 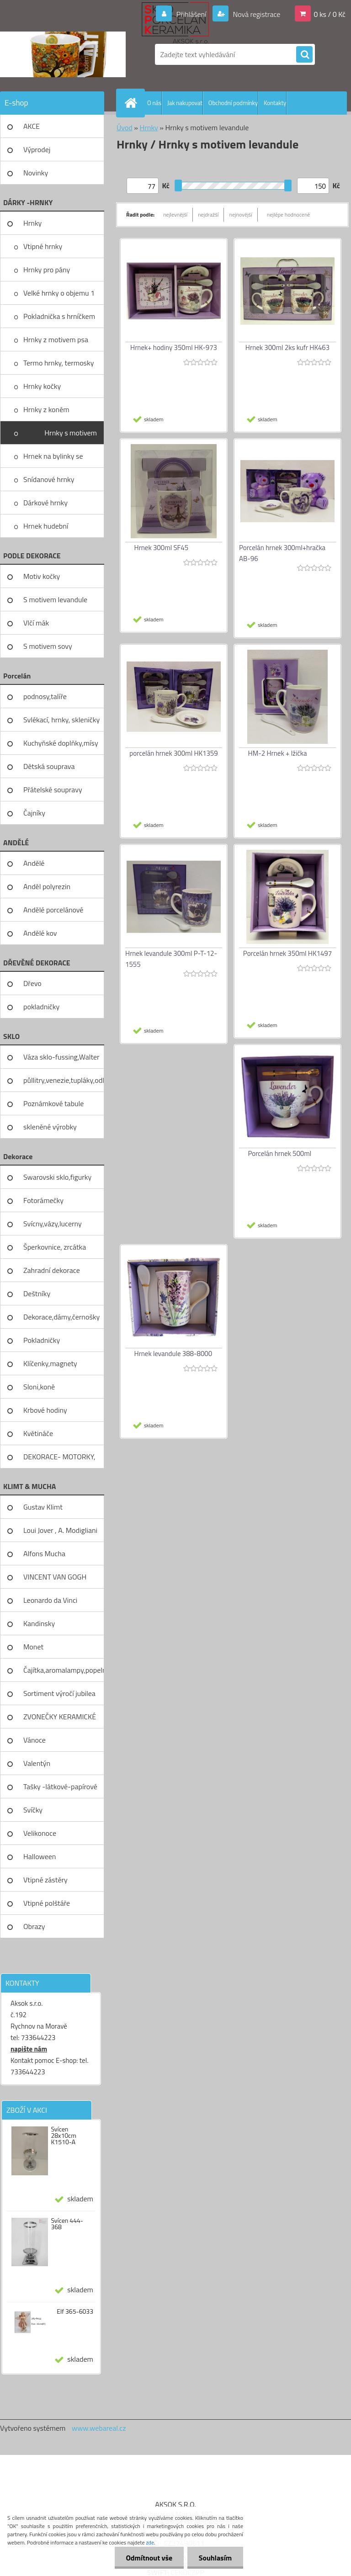 What do you see at coordinates (59, 316) in the screenshot?
I see `Pokladnička s hrníčkem` at bounding box center [59, 316].